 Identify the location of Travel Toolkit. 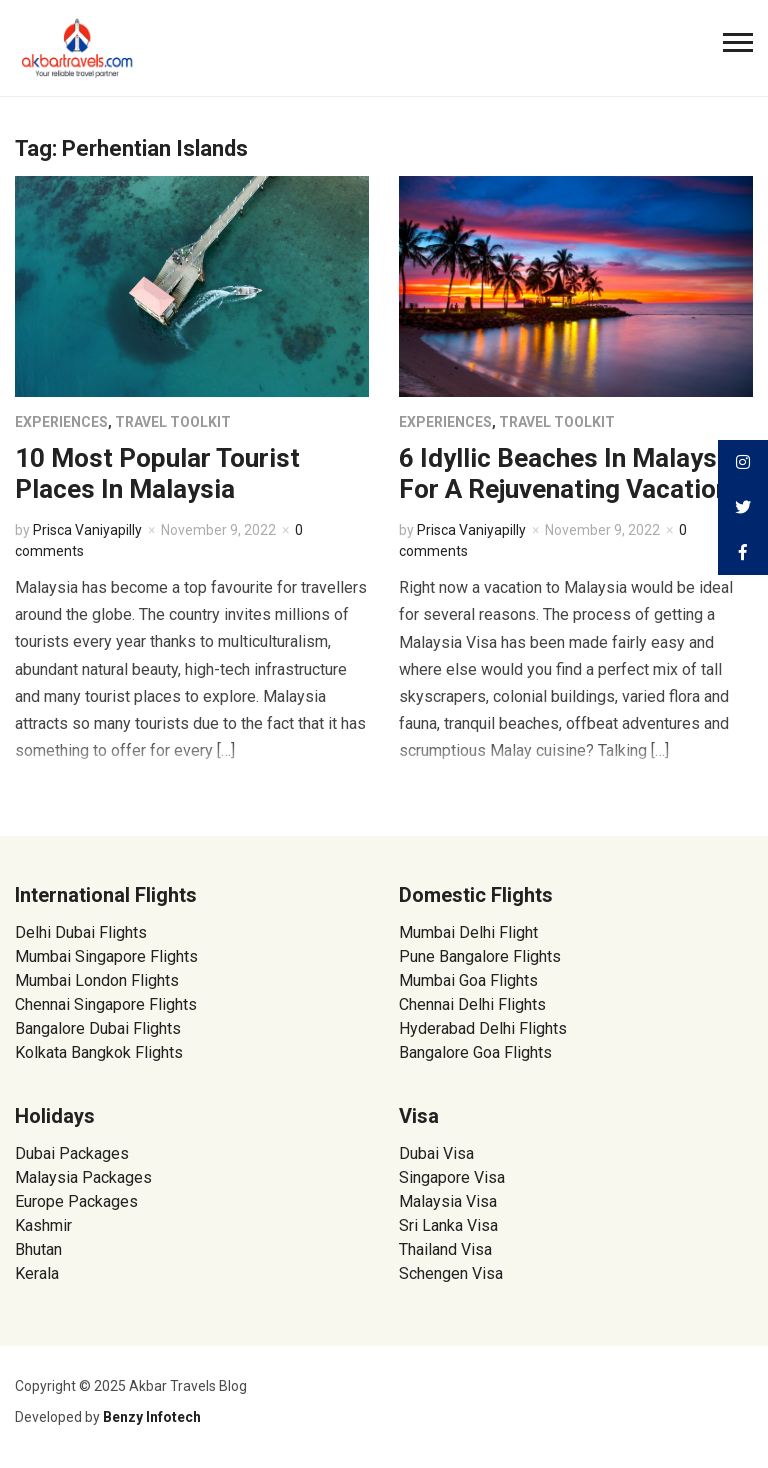
(173, 422).